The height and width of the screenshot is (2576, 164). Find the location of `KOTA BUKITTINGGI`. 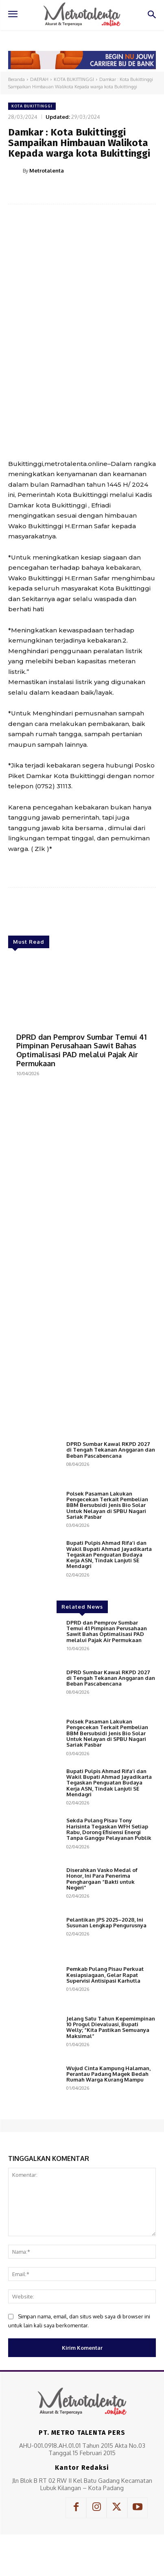

KOTA BUKITTINGGI is located at coordinates (74, 79).